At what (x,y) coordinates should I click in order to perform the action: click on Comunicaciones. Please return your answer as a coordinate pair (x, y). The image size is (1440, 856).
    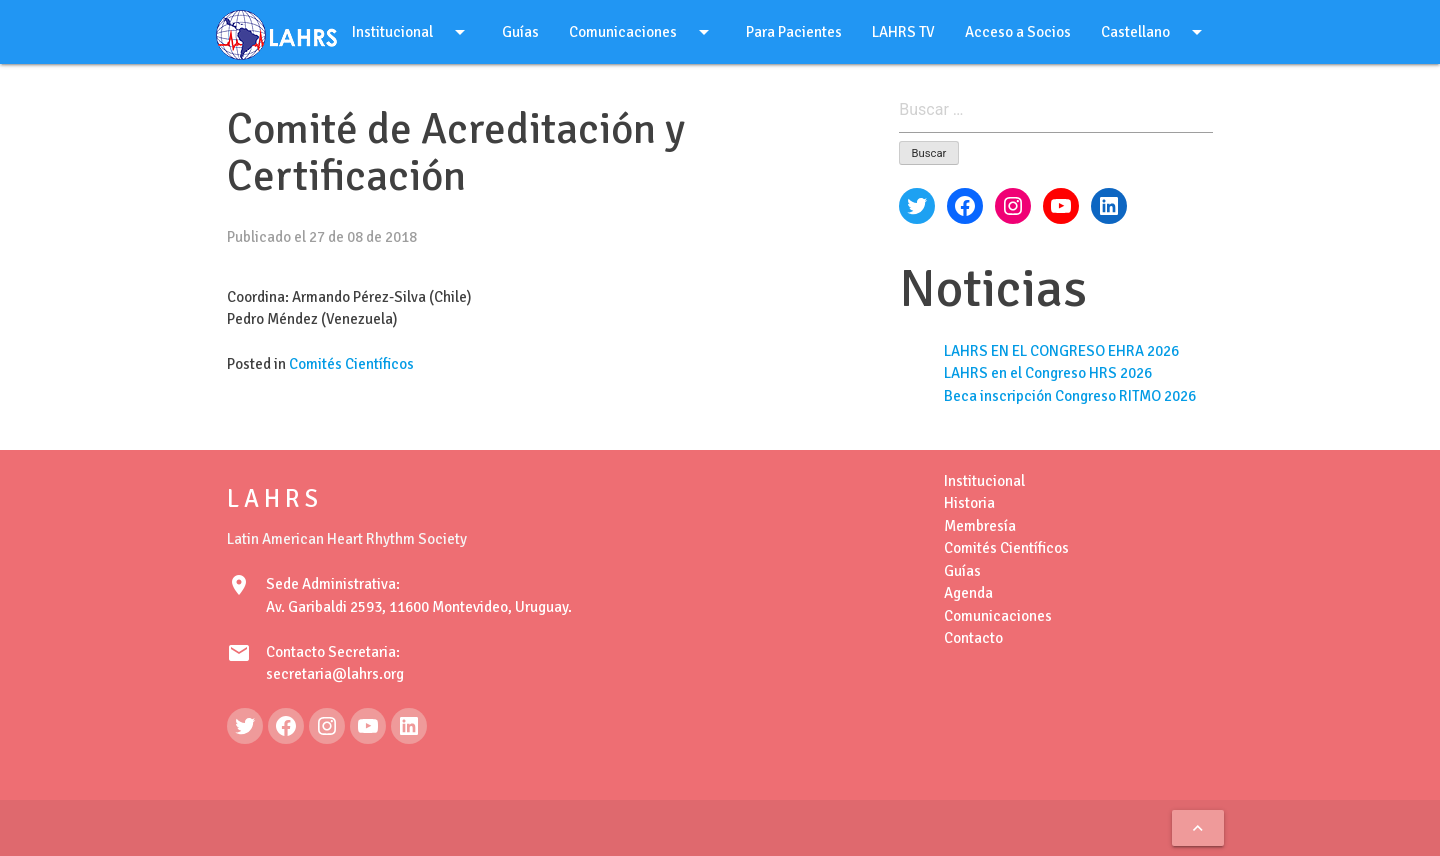
    Looking at the image, I should click on (642, 32).